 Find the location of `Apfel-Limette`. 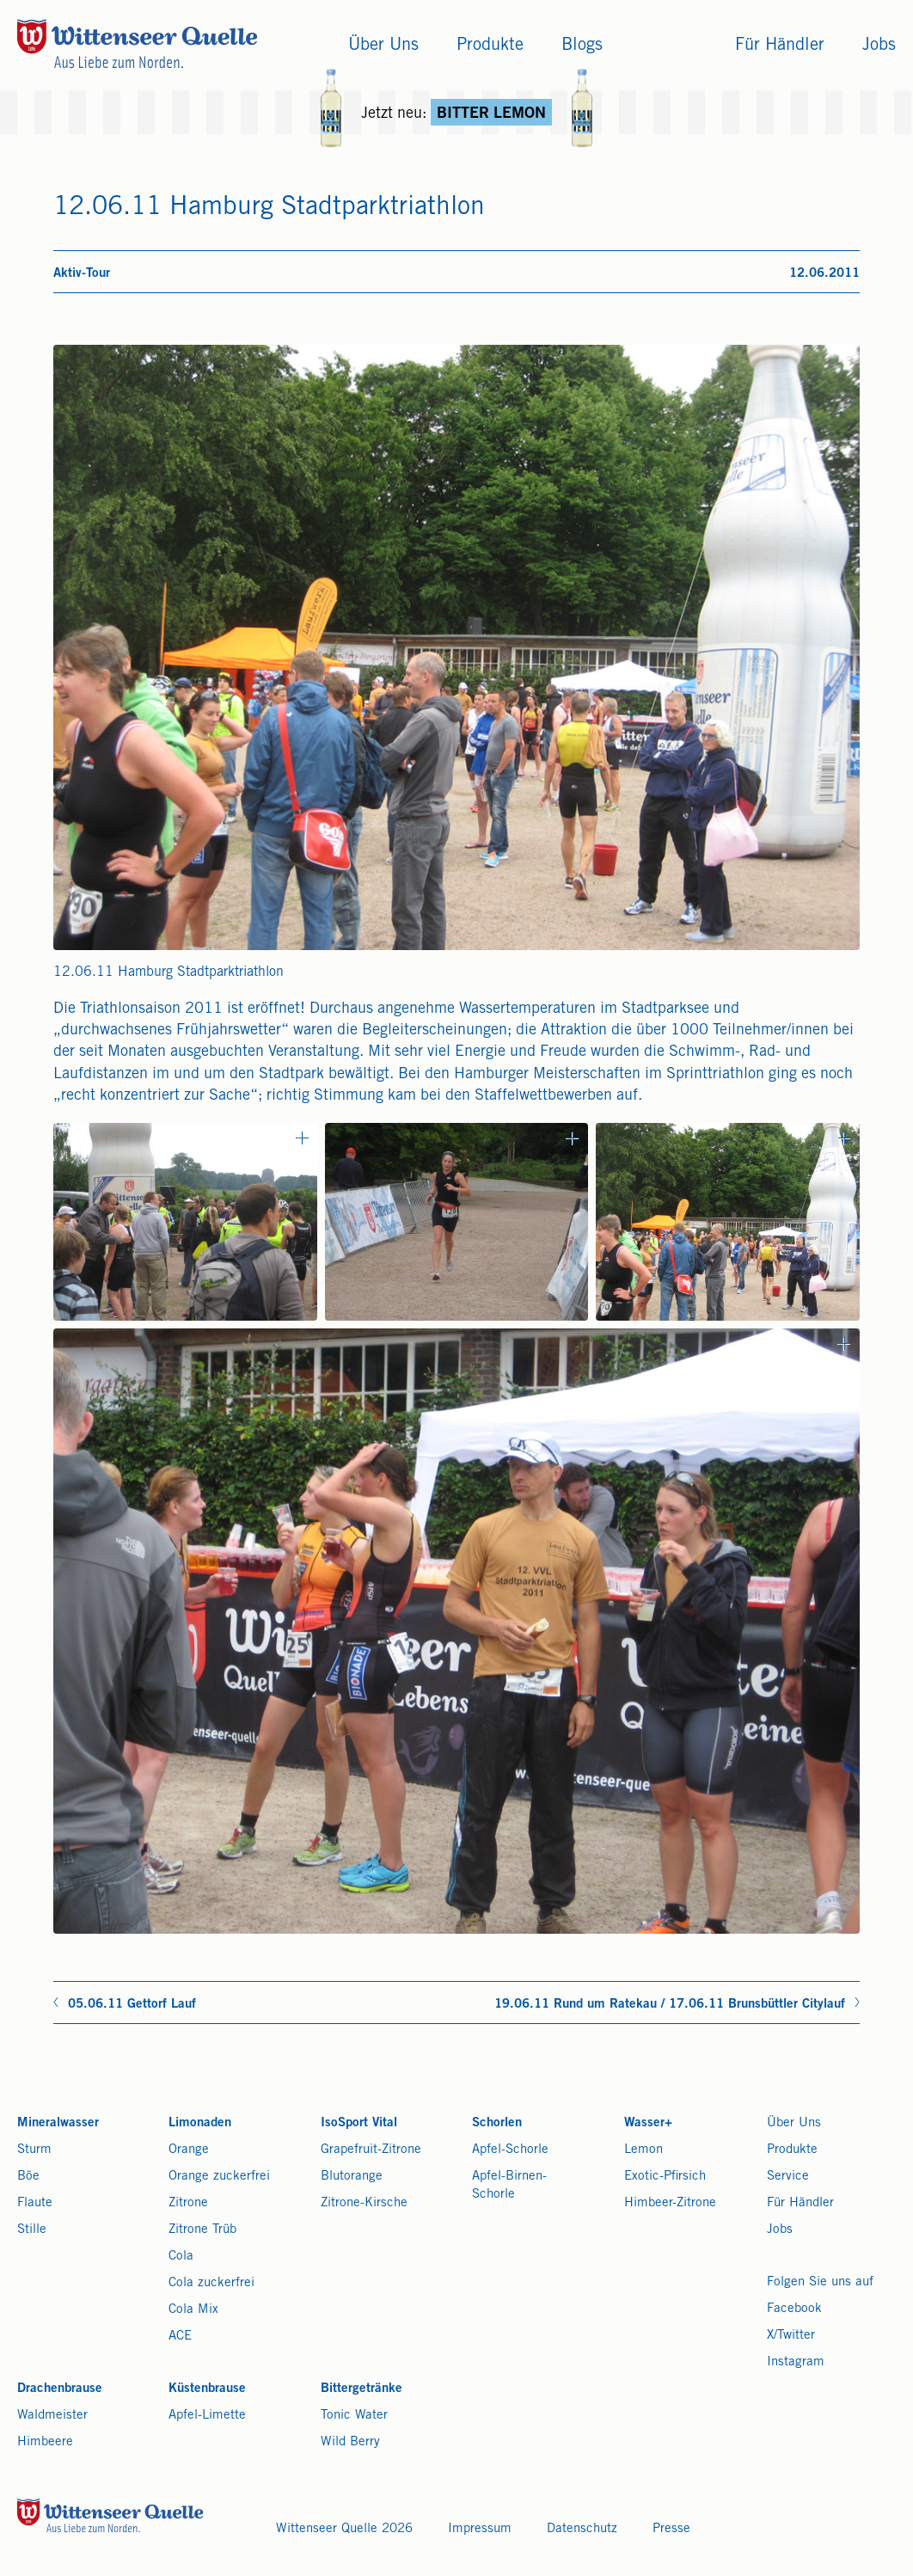

Apfel-Limette is located at coordinates (207, 2415).